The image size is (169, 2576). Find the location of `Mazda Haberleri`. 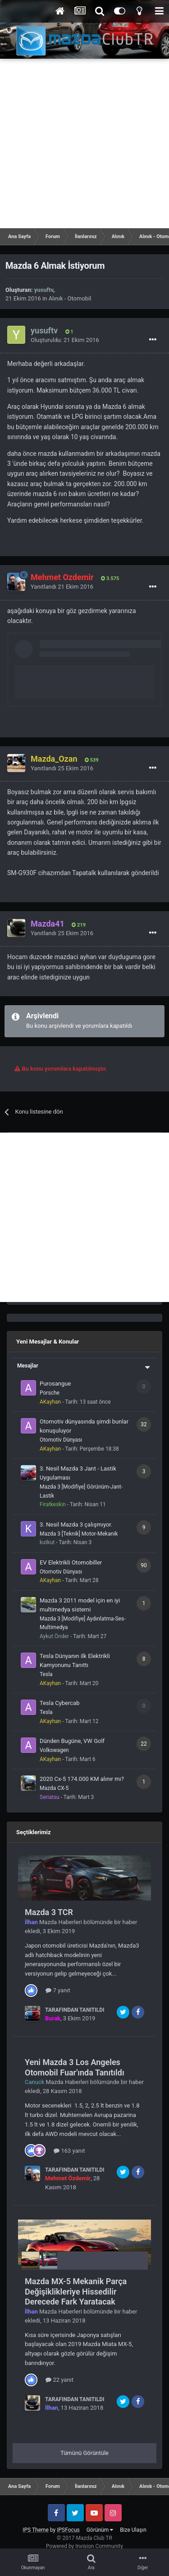

Mazda Haberleri is located at coordinates (60, 1922).